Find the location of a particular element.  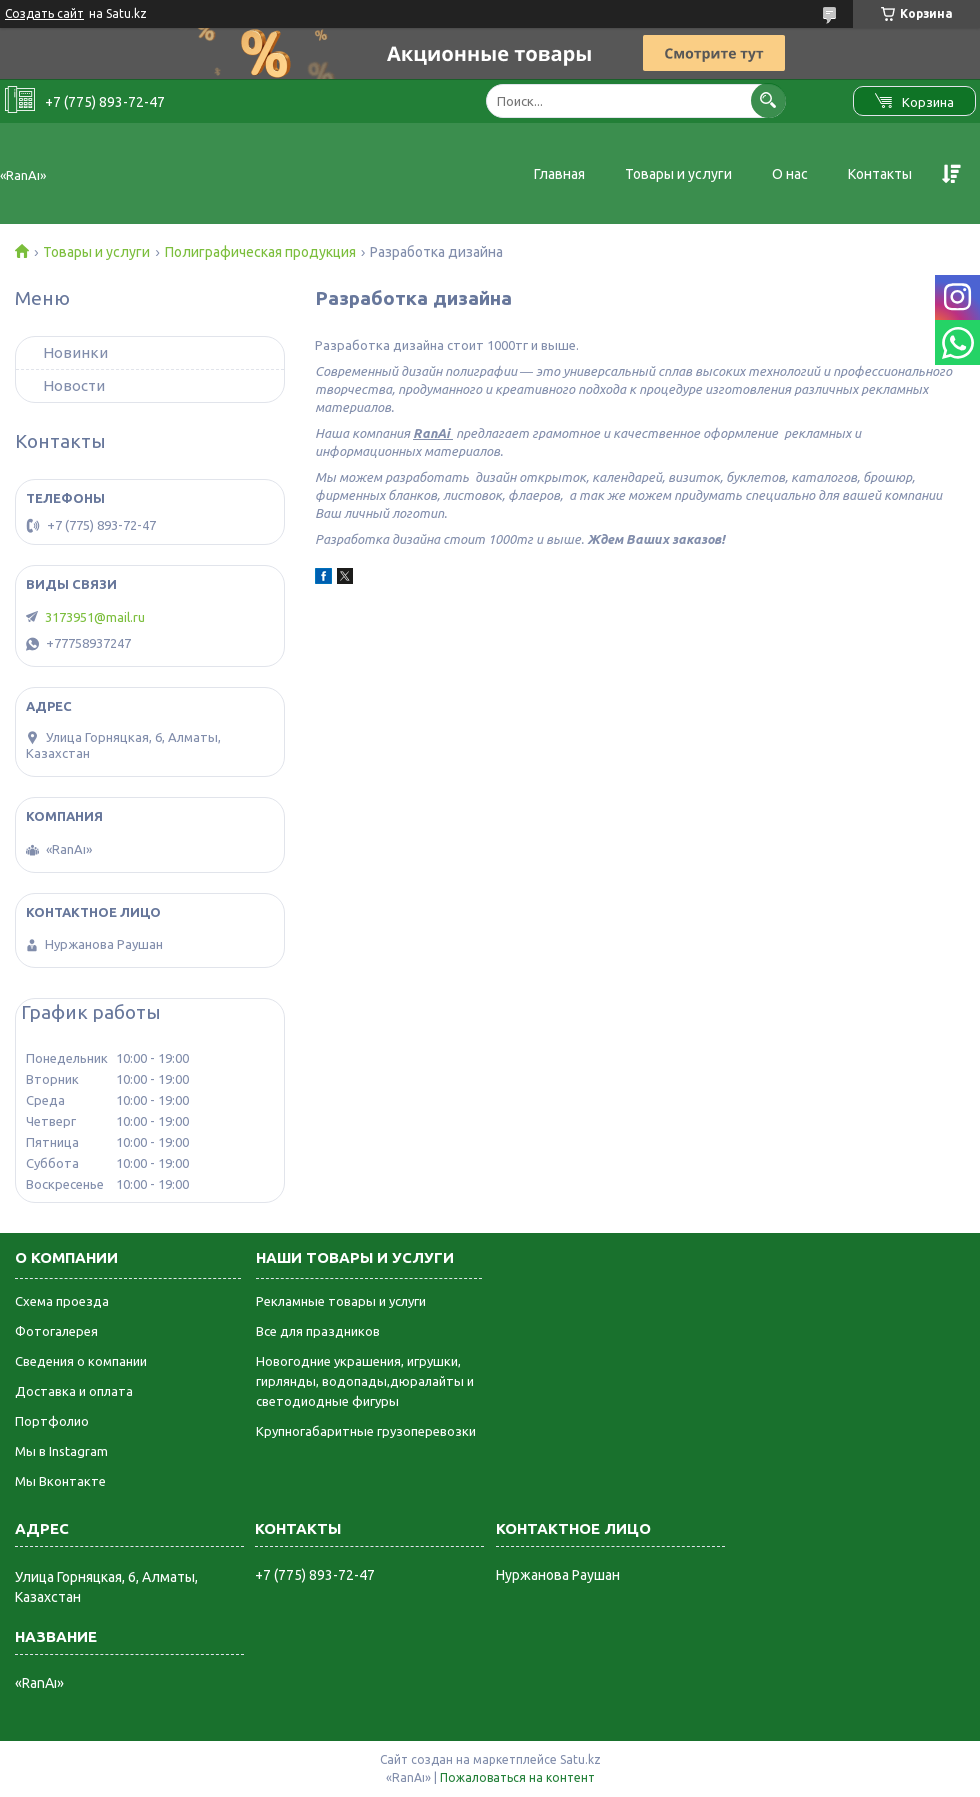

Сведения о компании is located at coordinates (81, 1361).